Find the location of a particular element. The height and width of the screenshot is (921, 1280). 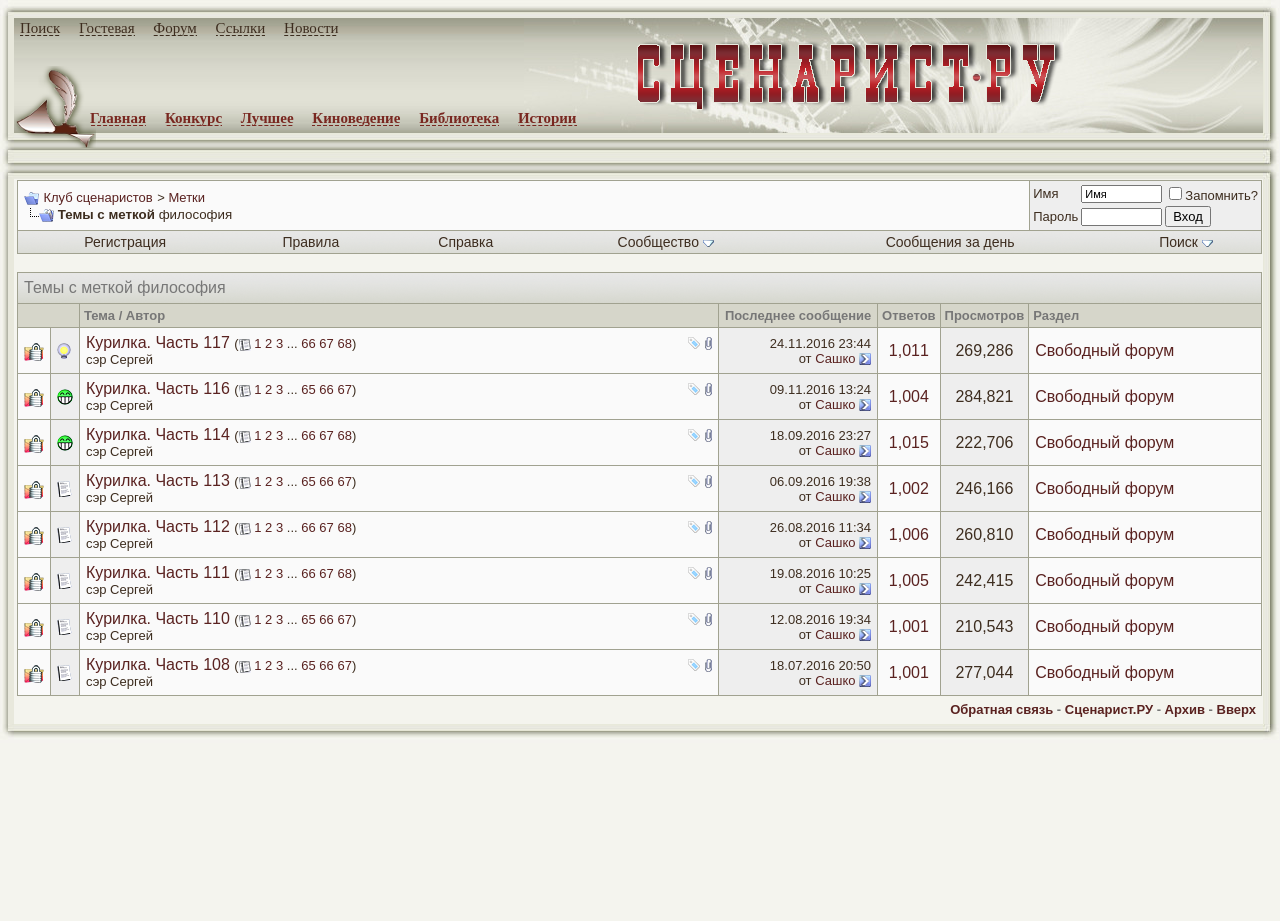

screenwriter.ru is located at coordinates (341, 889).